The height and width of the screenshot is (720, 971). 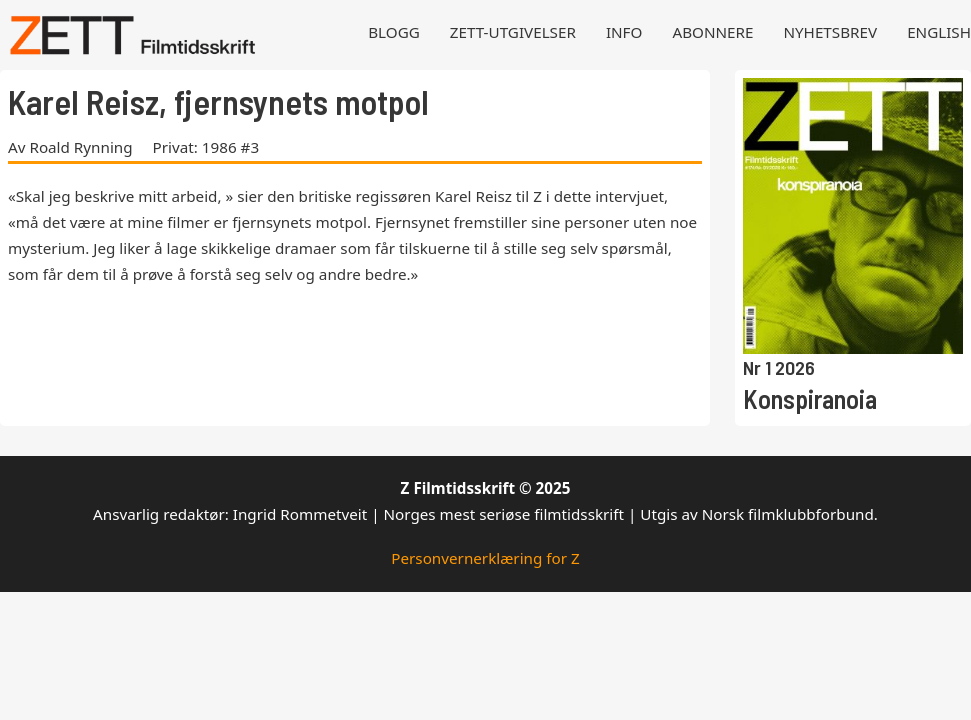 What do you see at coordinates (394, 32) in the screenshot?
I see `Blogg` at bounding box center [394, 32].